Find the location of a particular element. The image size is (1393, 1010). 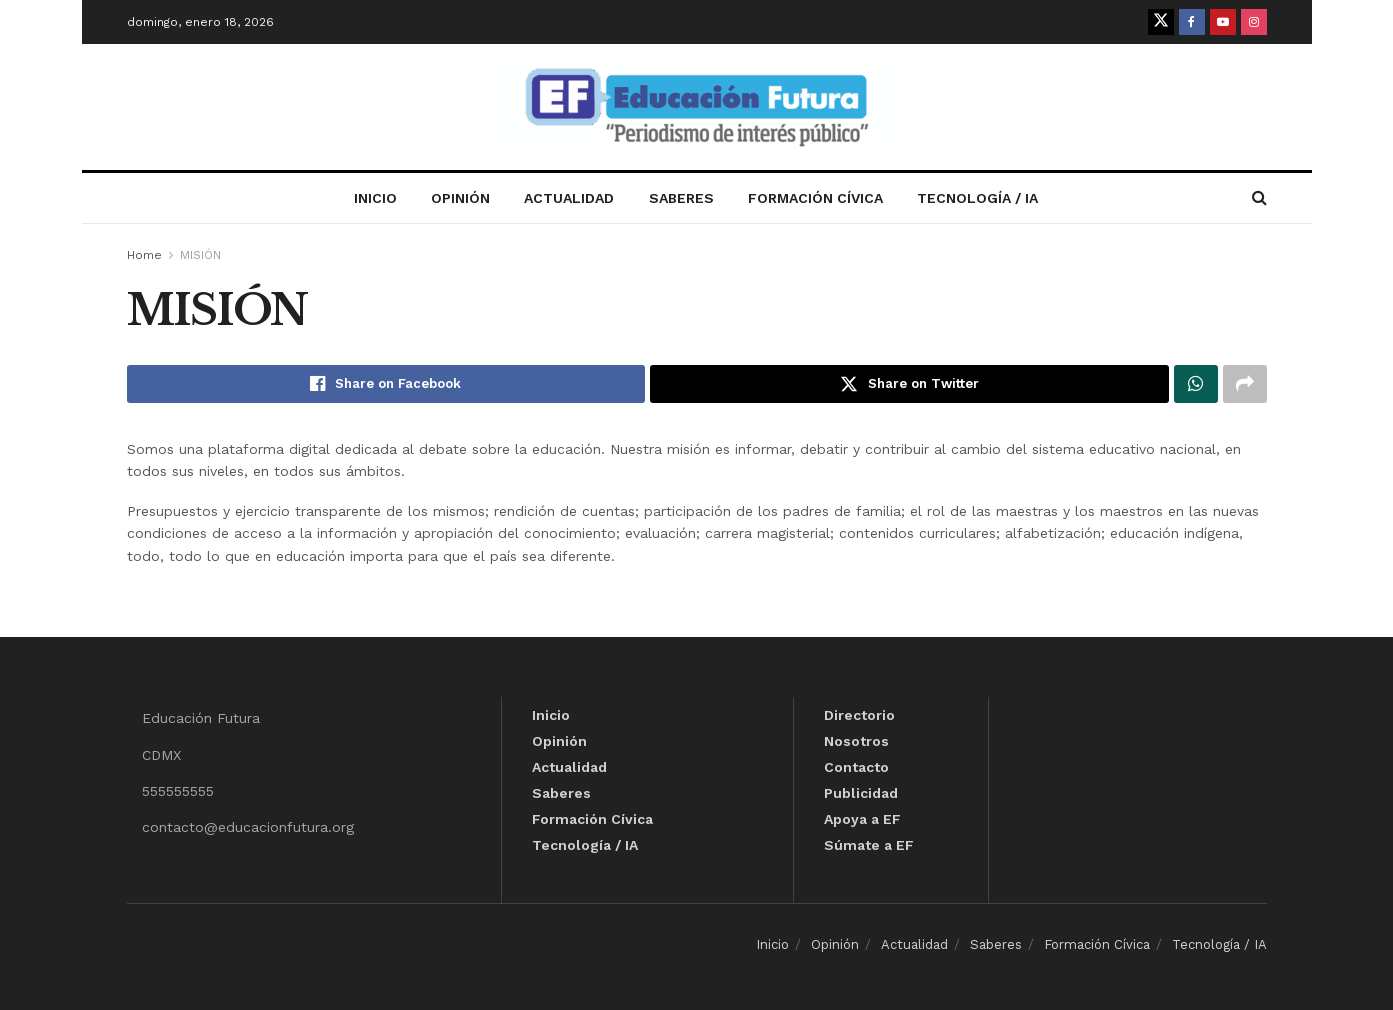

Actualidad is located at coordinates (569, 198).